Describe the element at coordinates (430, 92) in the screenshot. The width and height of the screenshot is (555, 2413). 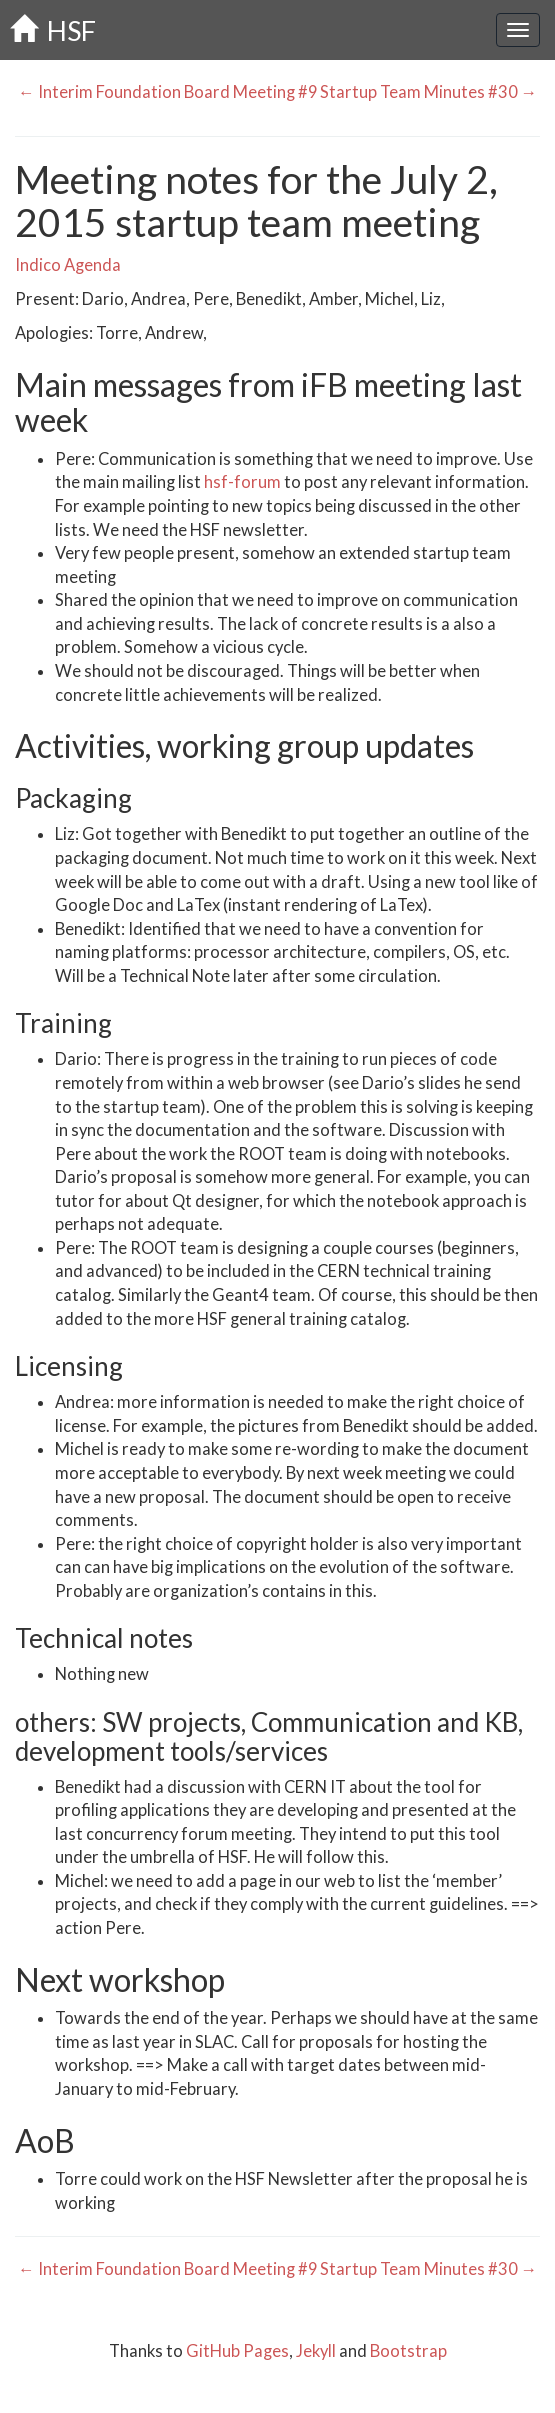
I see `Startup Team Minutes #30 →` at that location.